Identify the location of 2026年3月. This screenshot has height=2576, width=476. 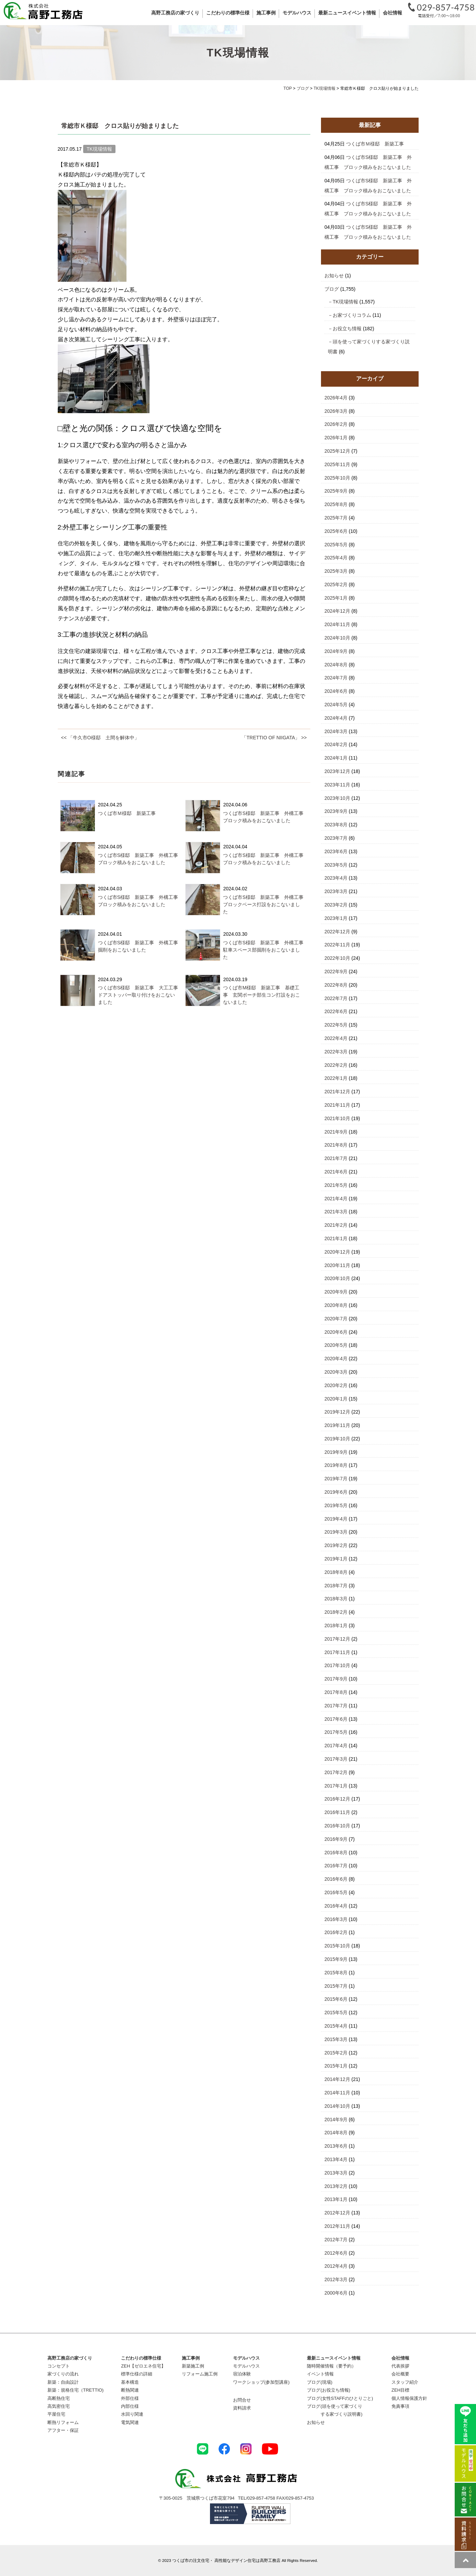
(335, 411).